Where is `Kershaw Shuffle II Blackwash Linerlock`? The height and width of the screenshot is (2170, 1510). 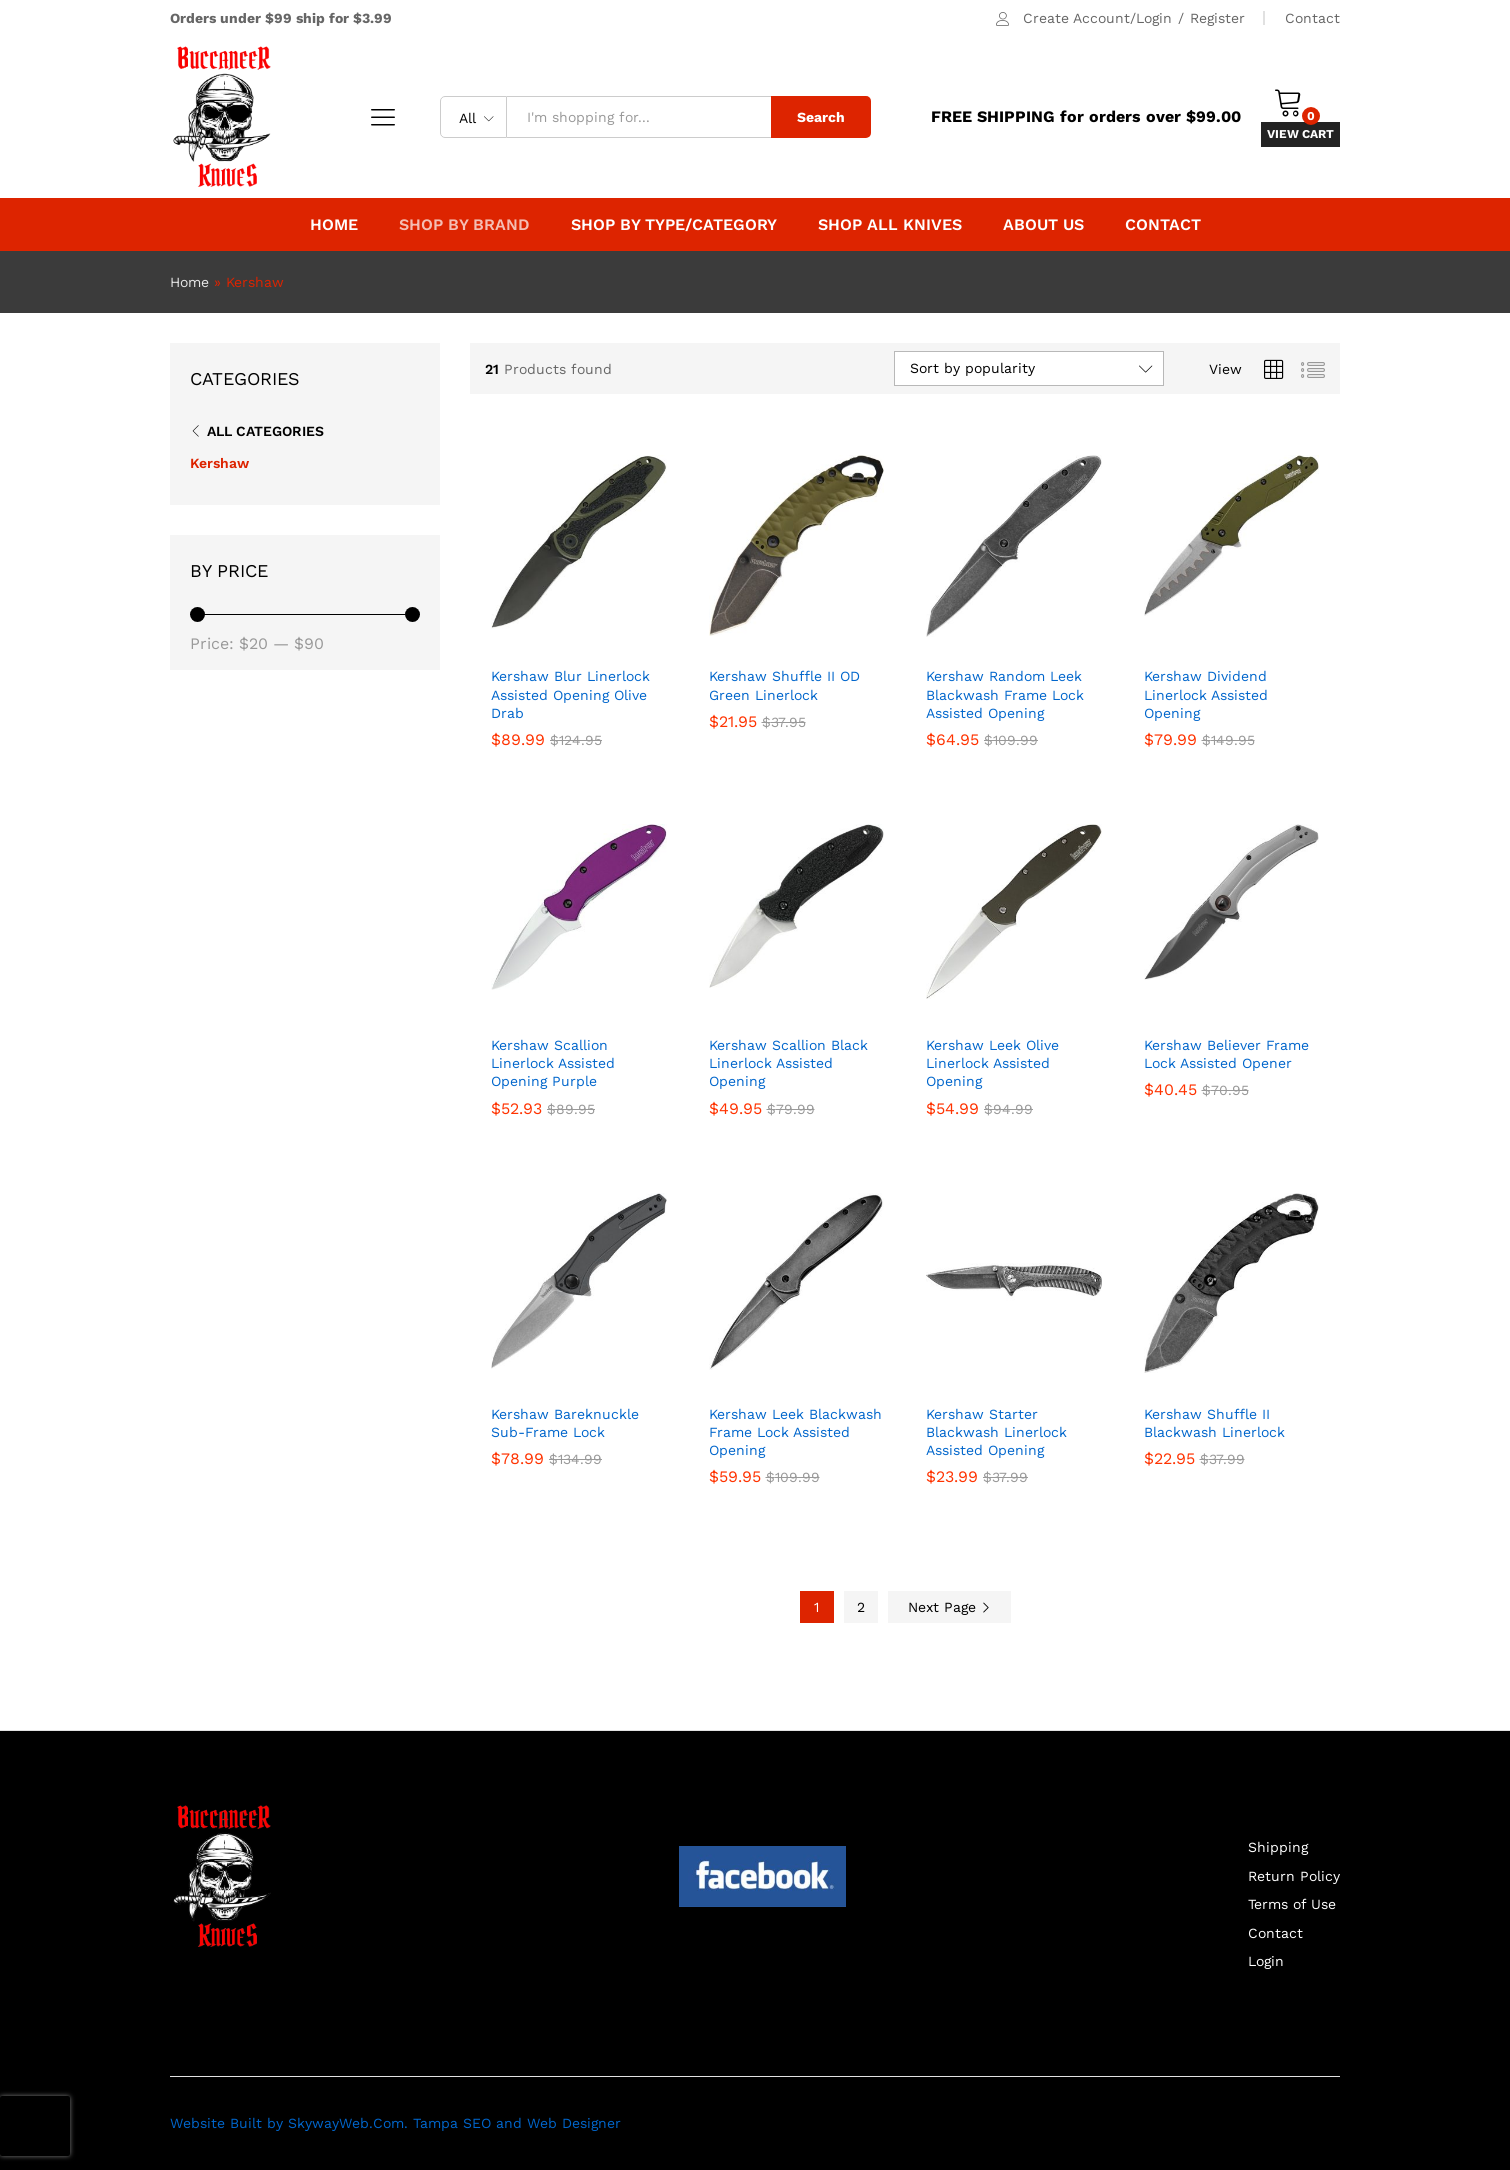
Kershaw Shuffle II Blackwash Linerlock is located at coordinates (1214, 1423).